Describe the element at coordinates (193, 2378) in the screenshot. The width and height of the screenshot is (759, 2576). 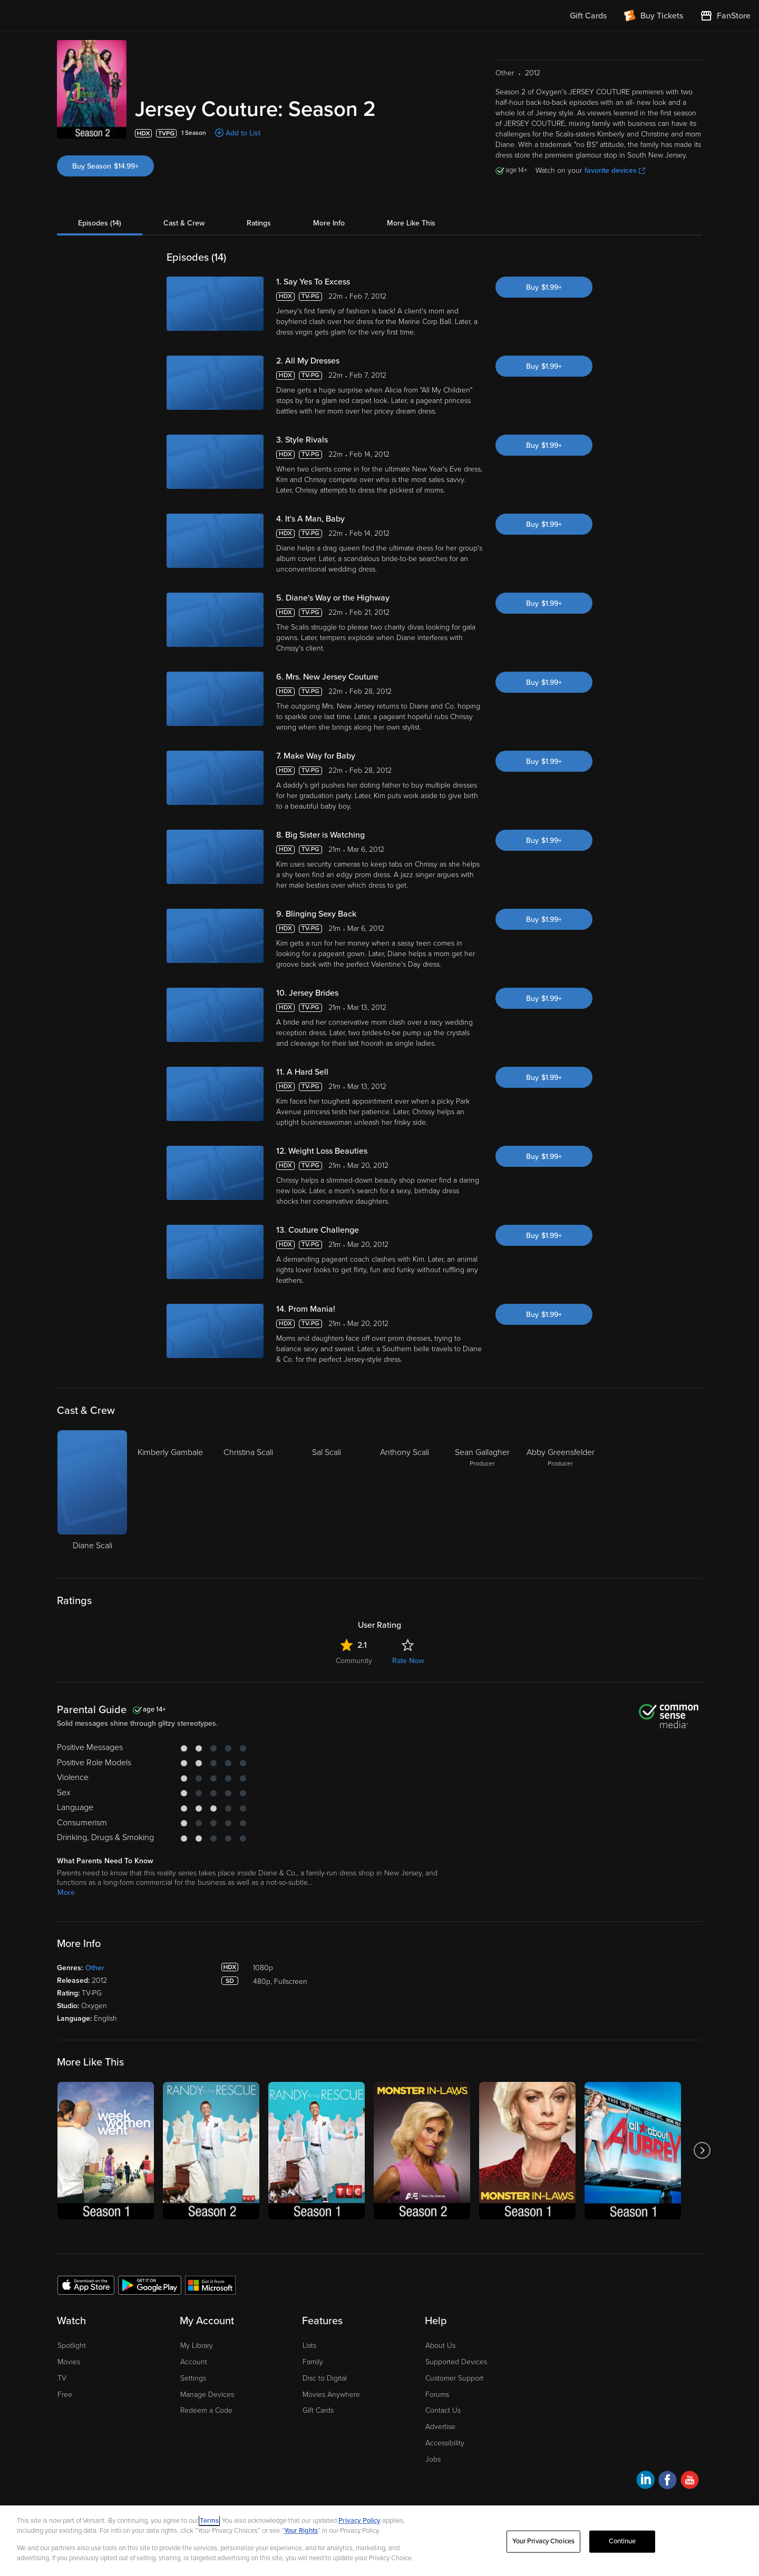
I see `Settings` at that location.